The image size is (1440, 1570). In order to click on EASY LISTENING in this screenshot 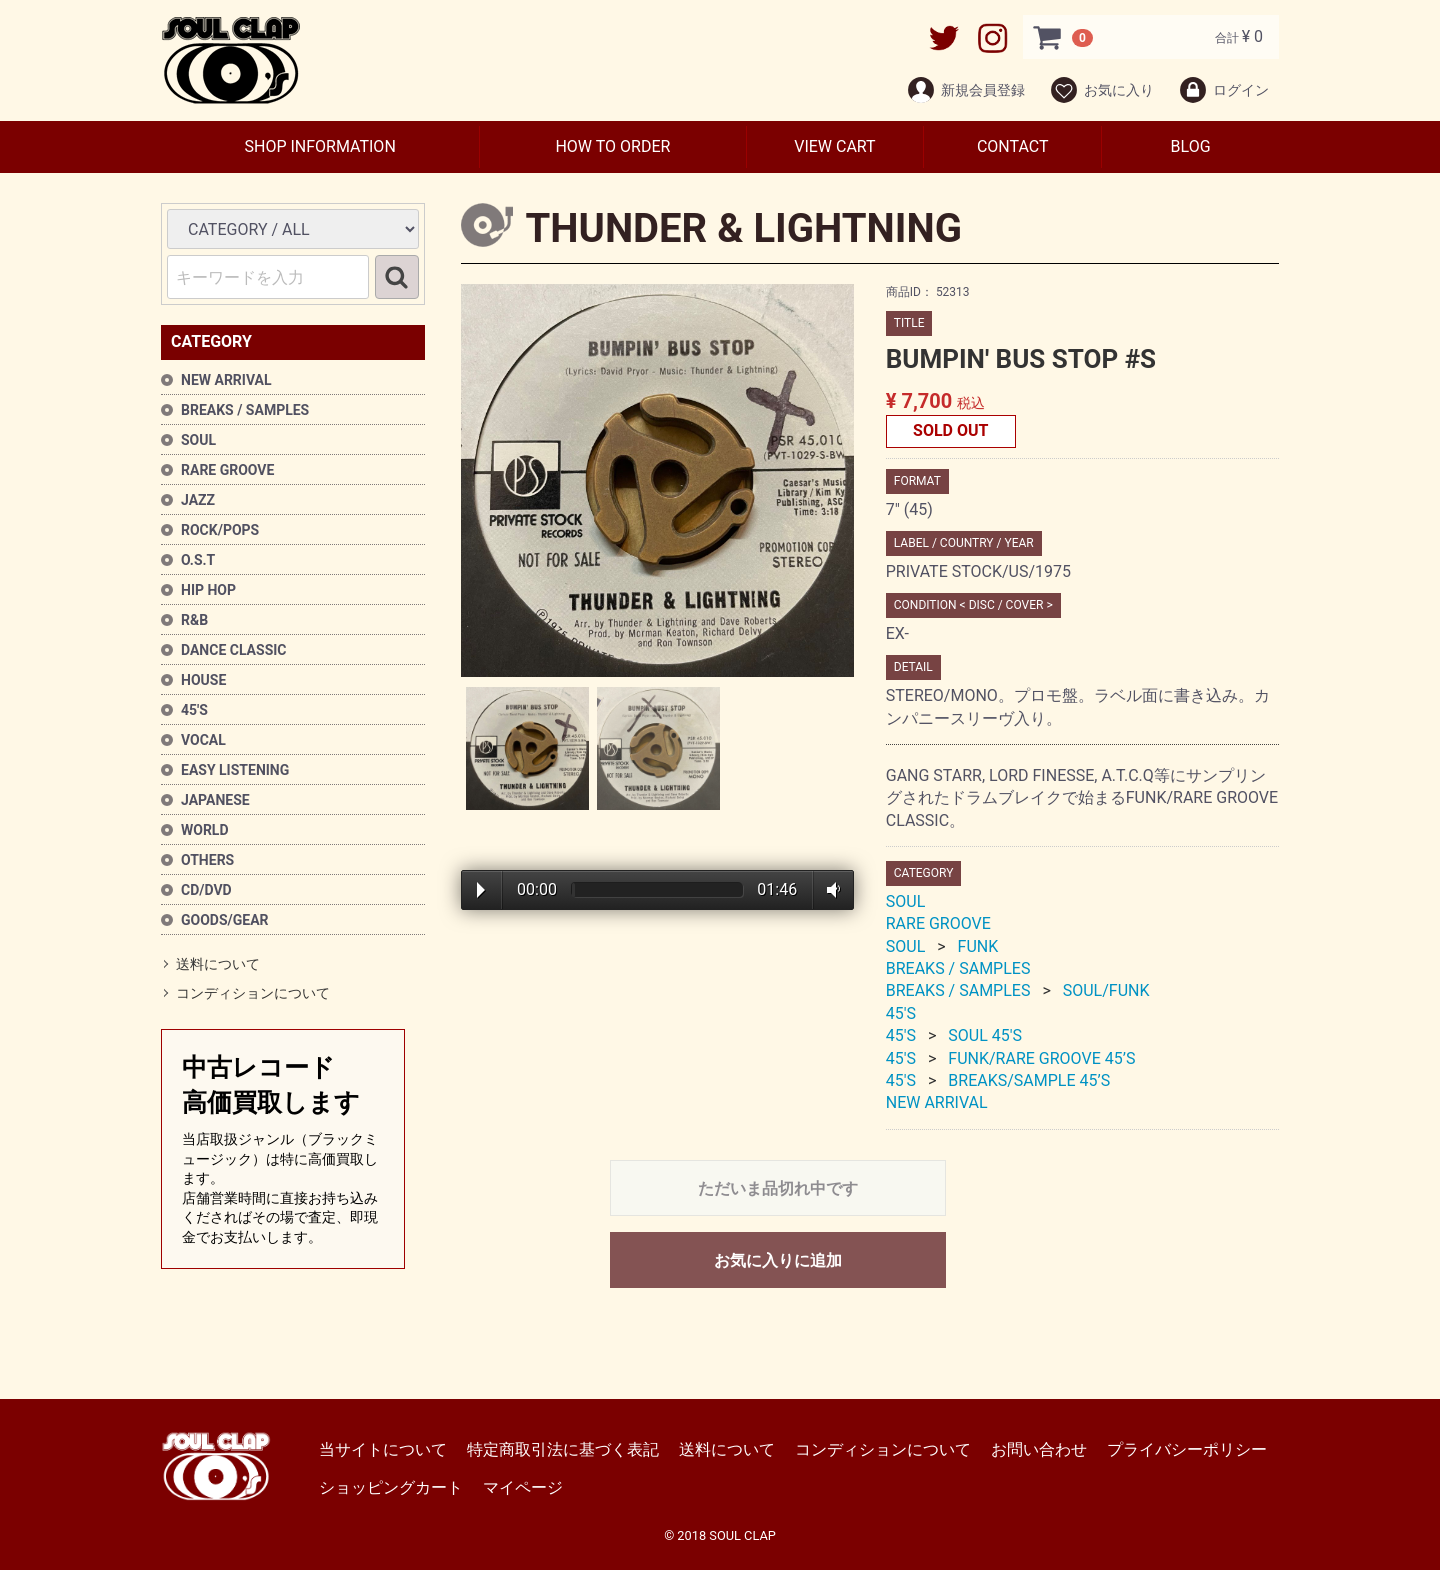, I will do `click(235, 770)`.